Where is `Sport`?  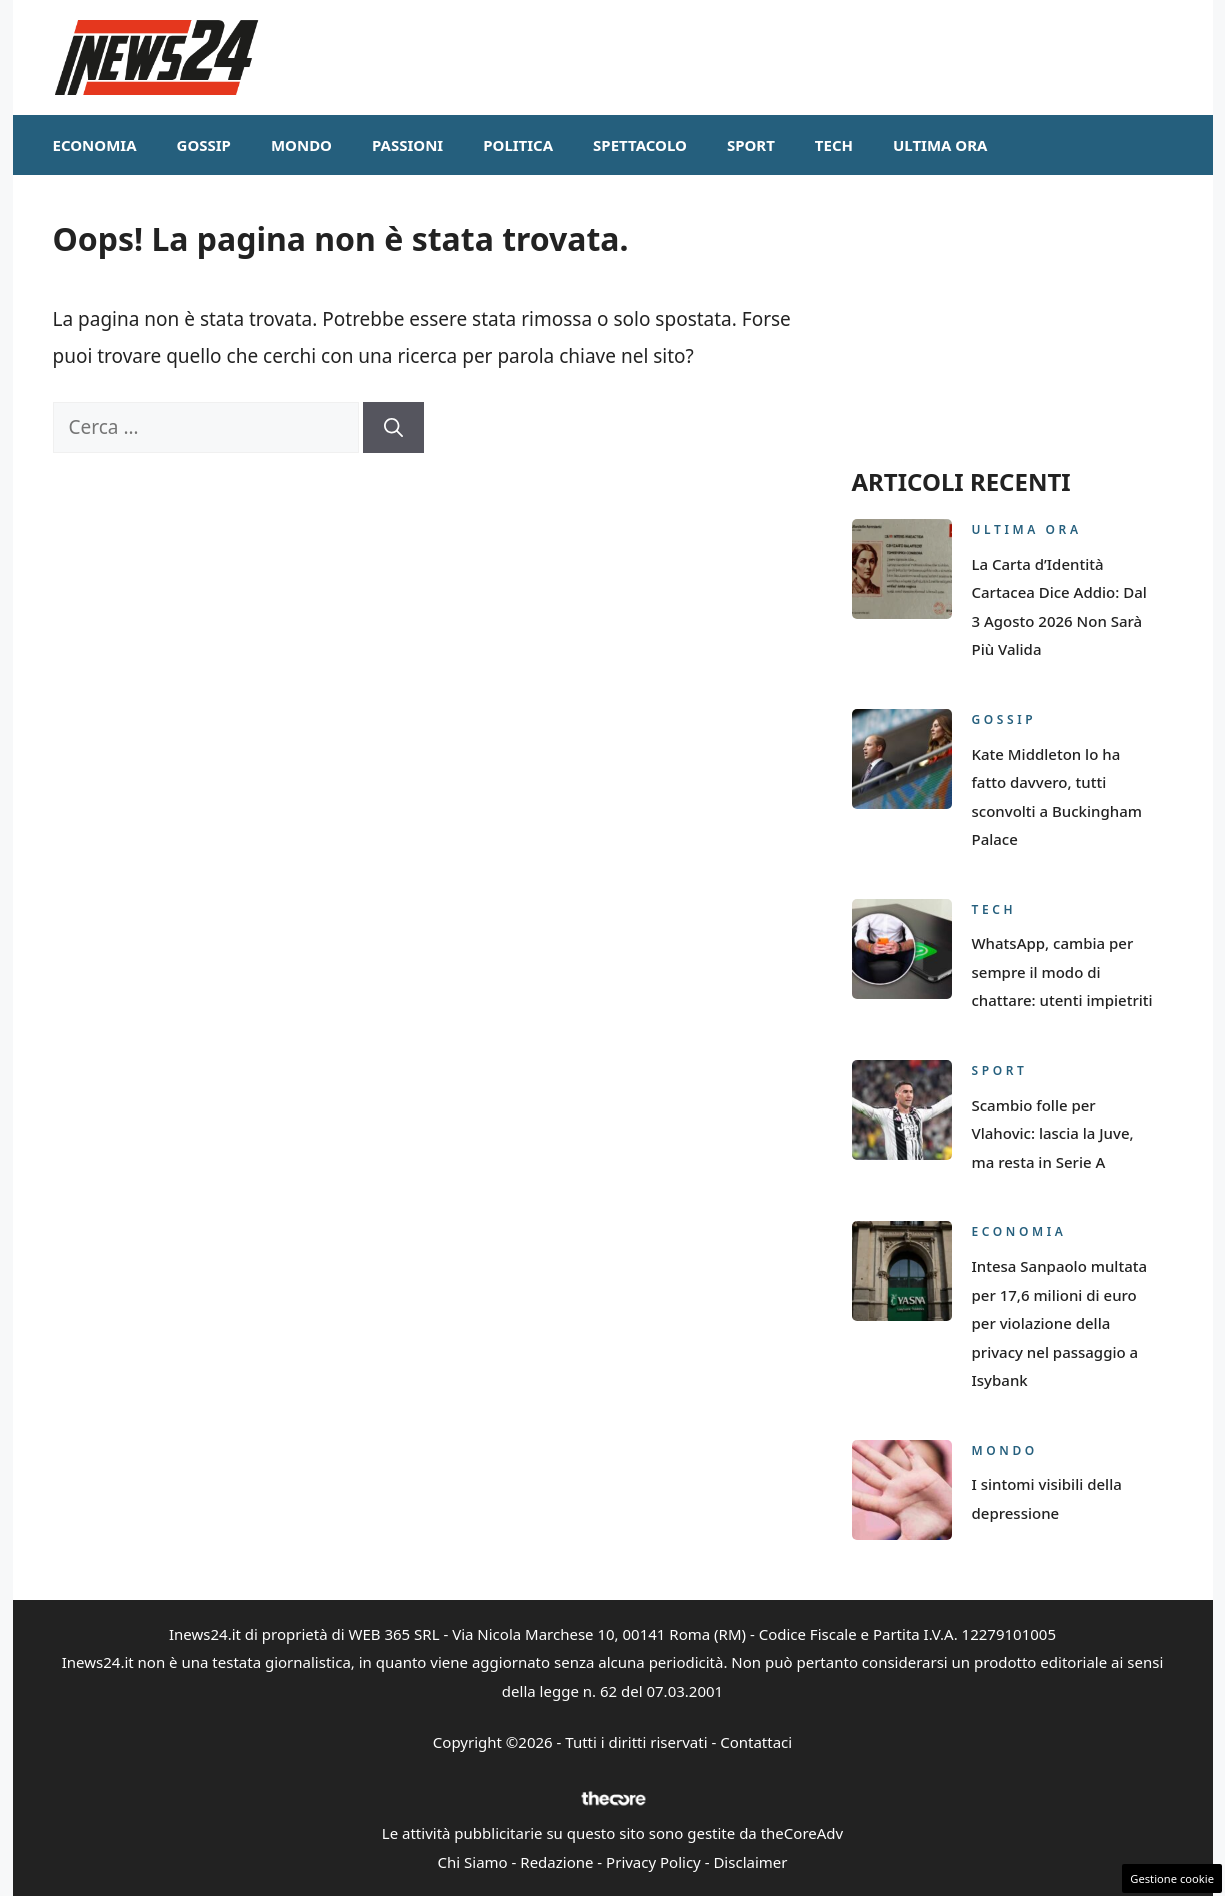 Sport is located at coordinates (751, 145).